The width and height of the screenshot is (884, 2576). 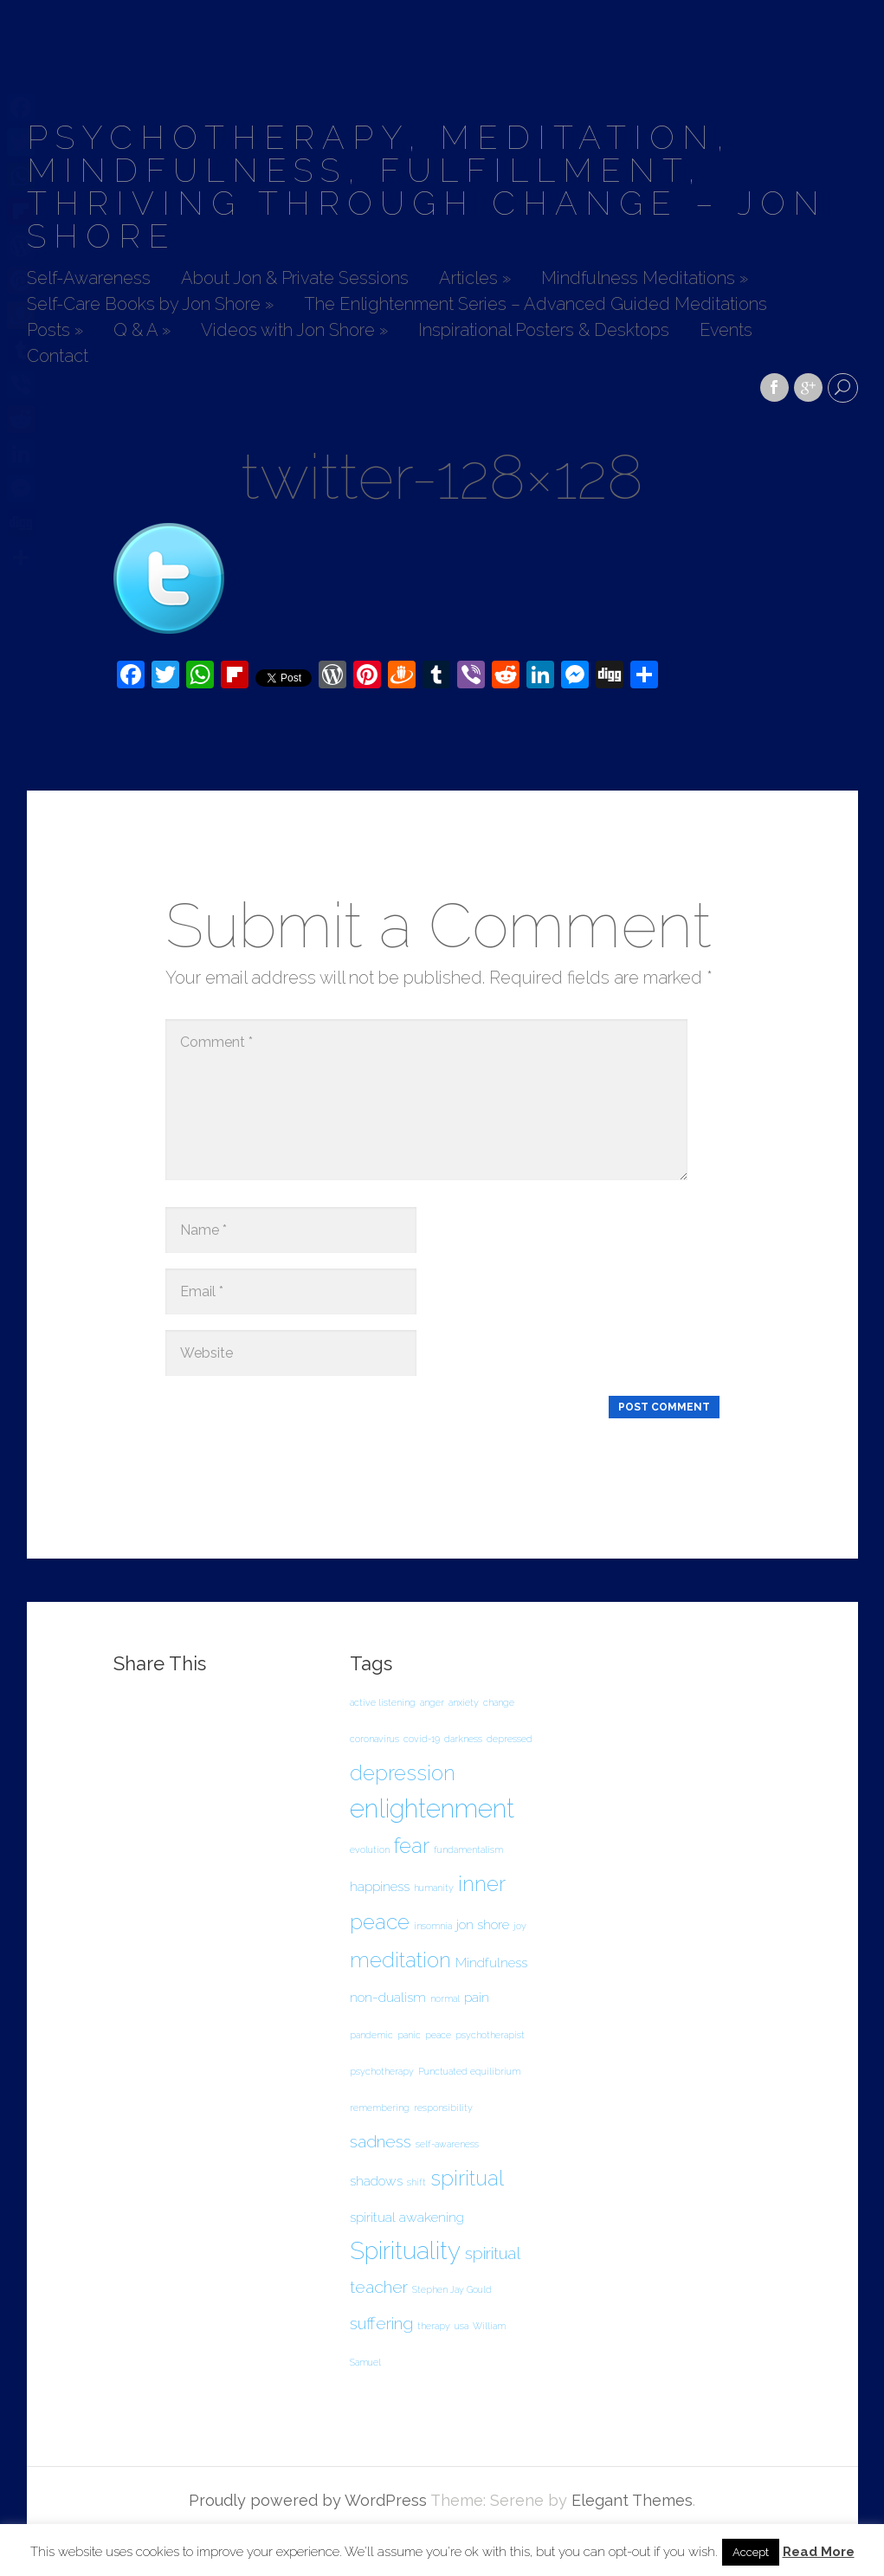 I want to click on spiritual [spiritual (5 items)], so click(x=467, y=2178).